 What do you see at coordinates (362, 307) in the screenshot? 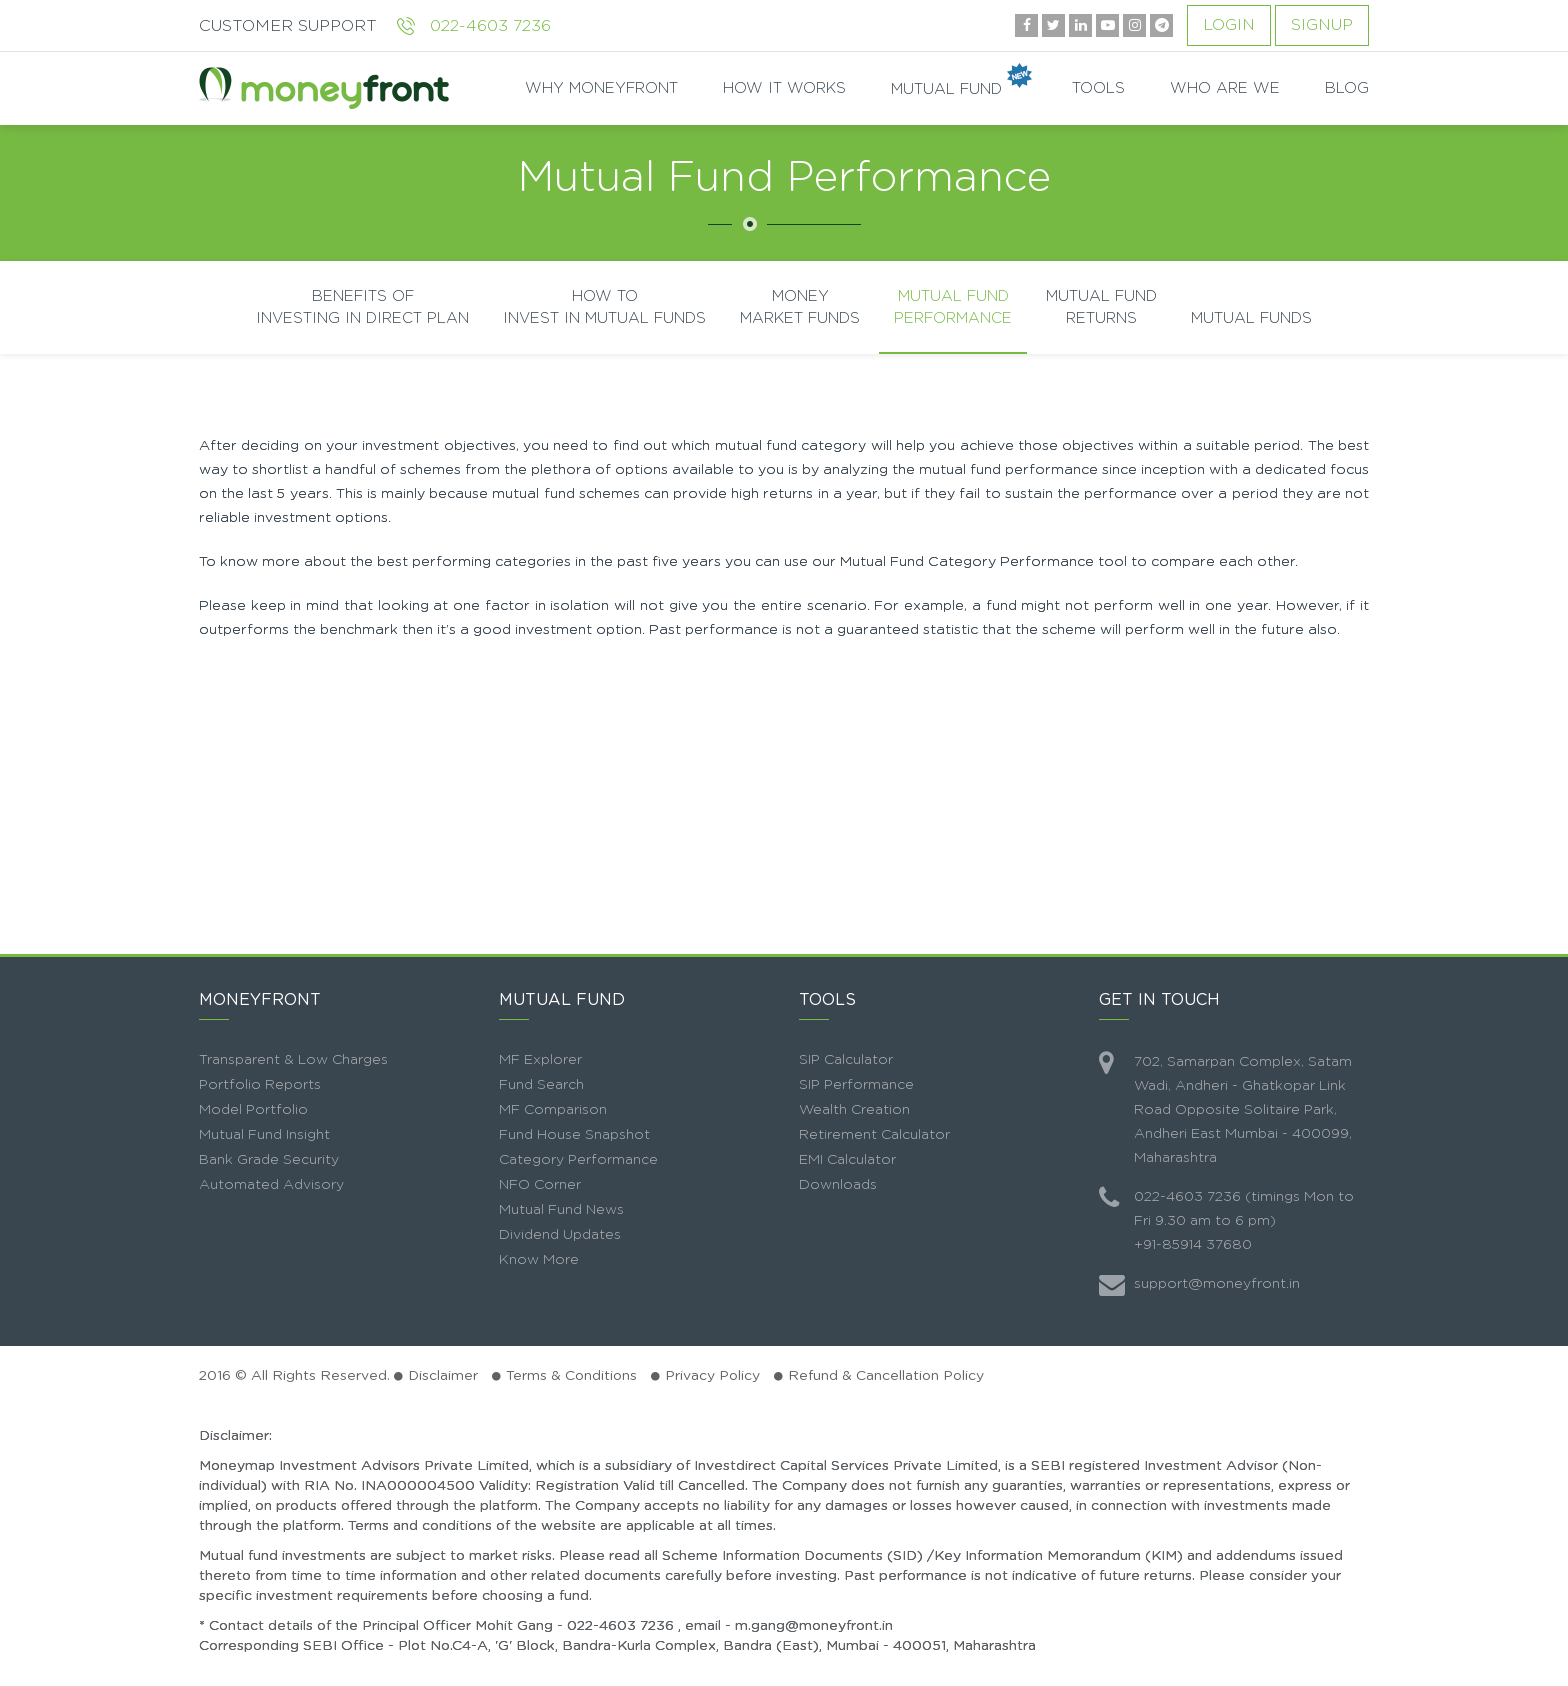
I see `Benefits Of Investing In Direct Plan` at bounding box center [362, 307].